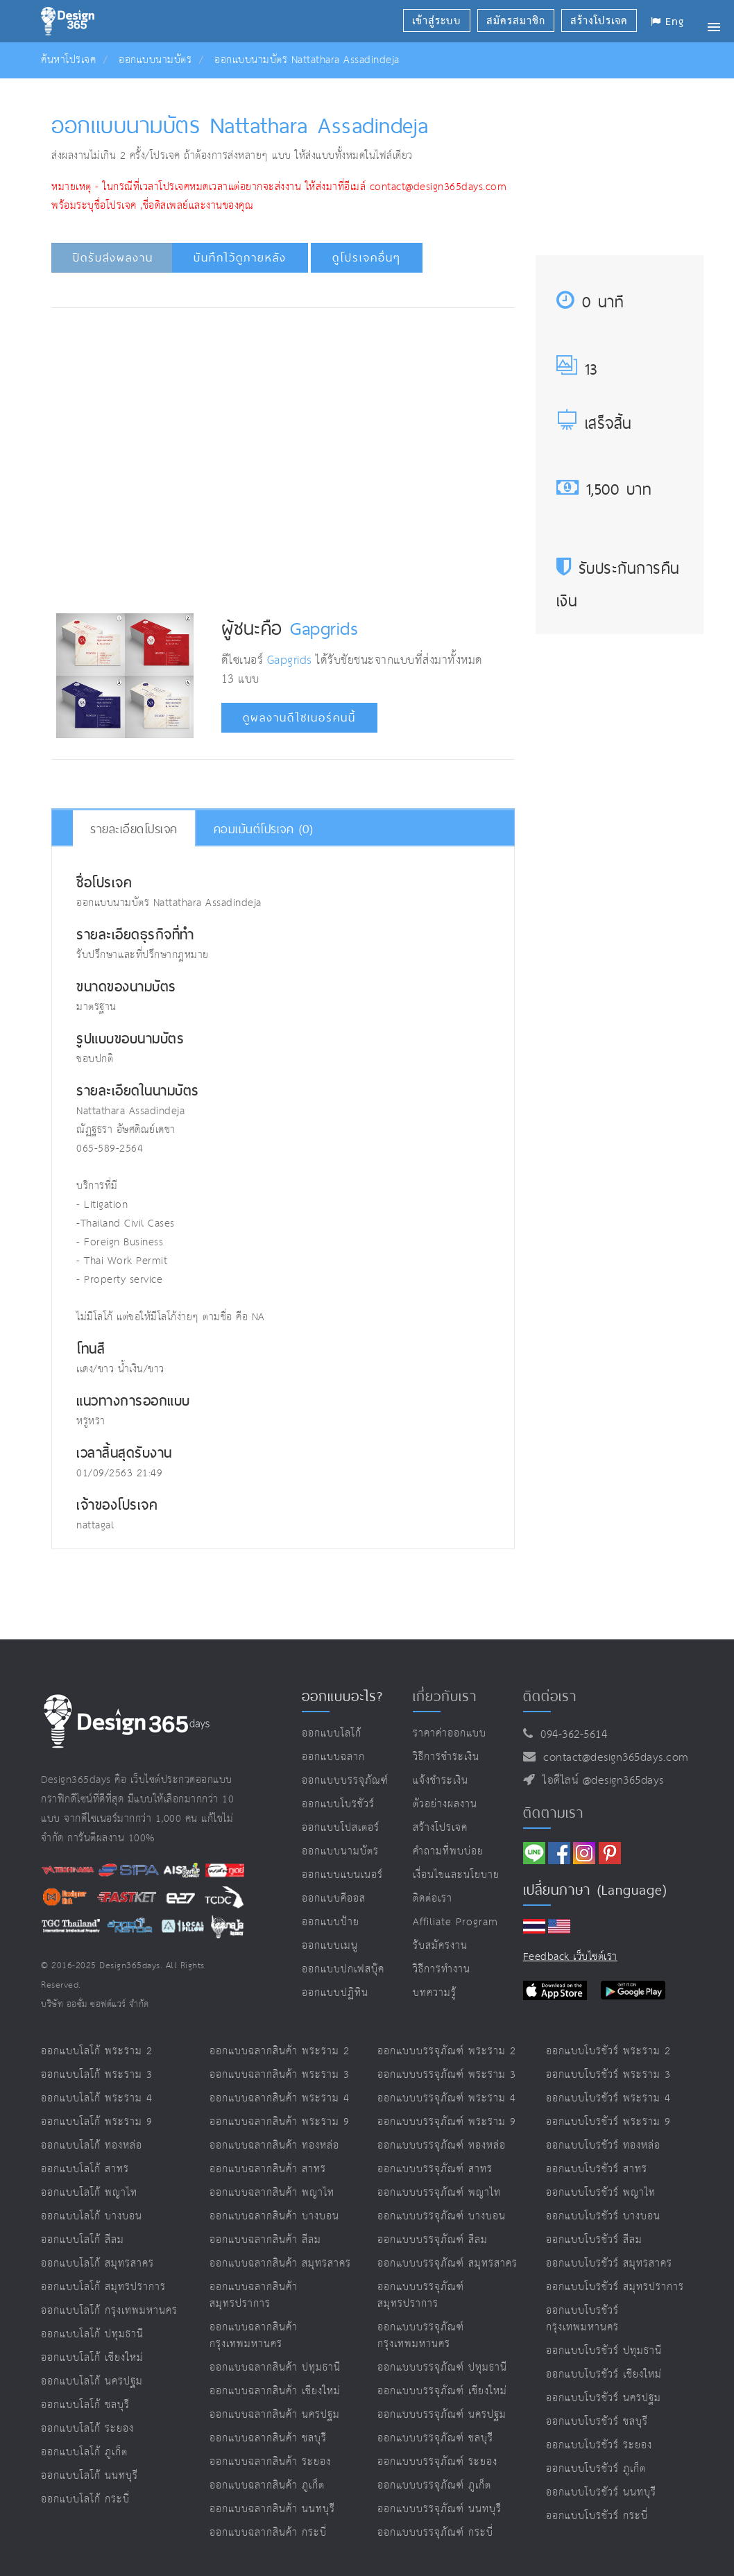  What do you see at coordinates (280, 2074) in the screenshot?
I see `ออกแบบฉลากสินค้า พระราม 3` at bounding box center [280, 2074].